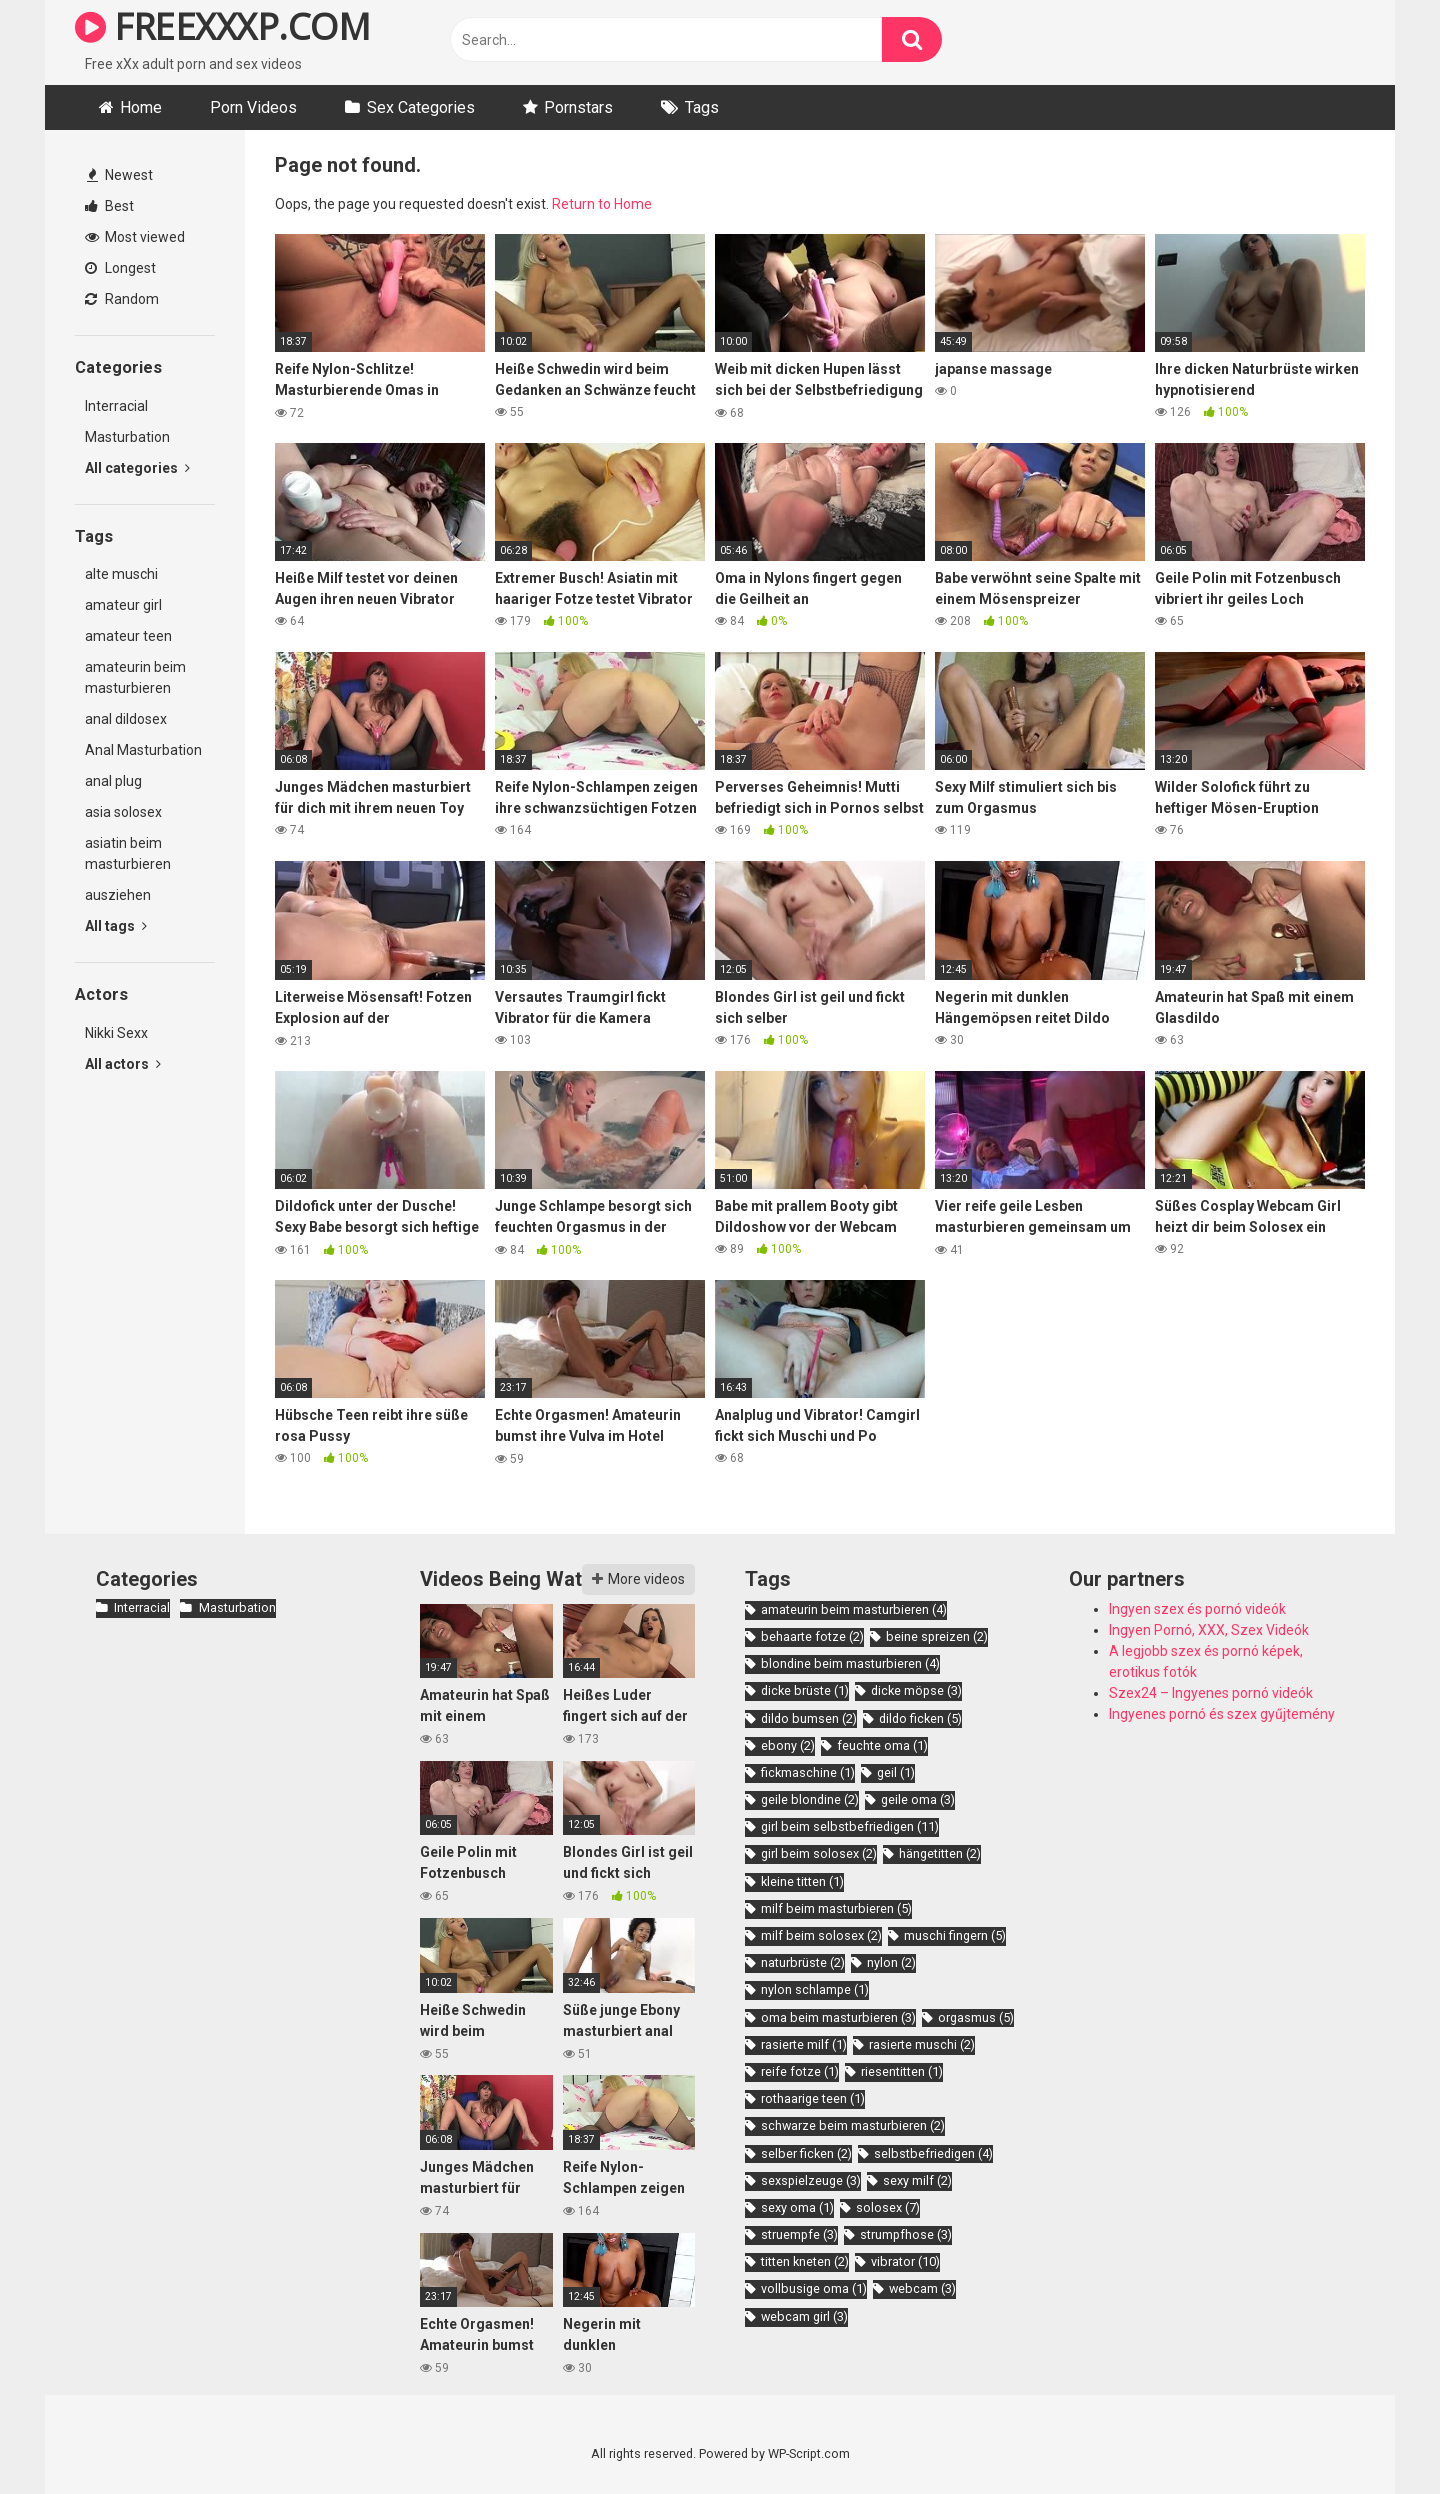 This screenshot has height=2494, width=1440. Describe the element at coordinates (814, 2288) in the screenshot. I see `vollbusige oma [vollbusige oma (1 item)]` at that location.